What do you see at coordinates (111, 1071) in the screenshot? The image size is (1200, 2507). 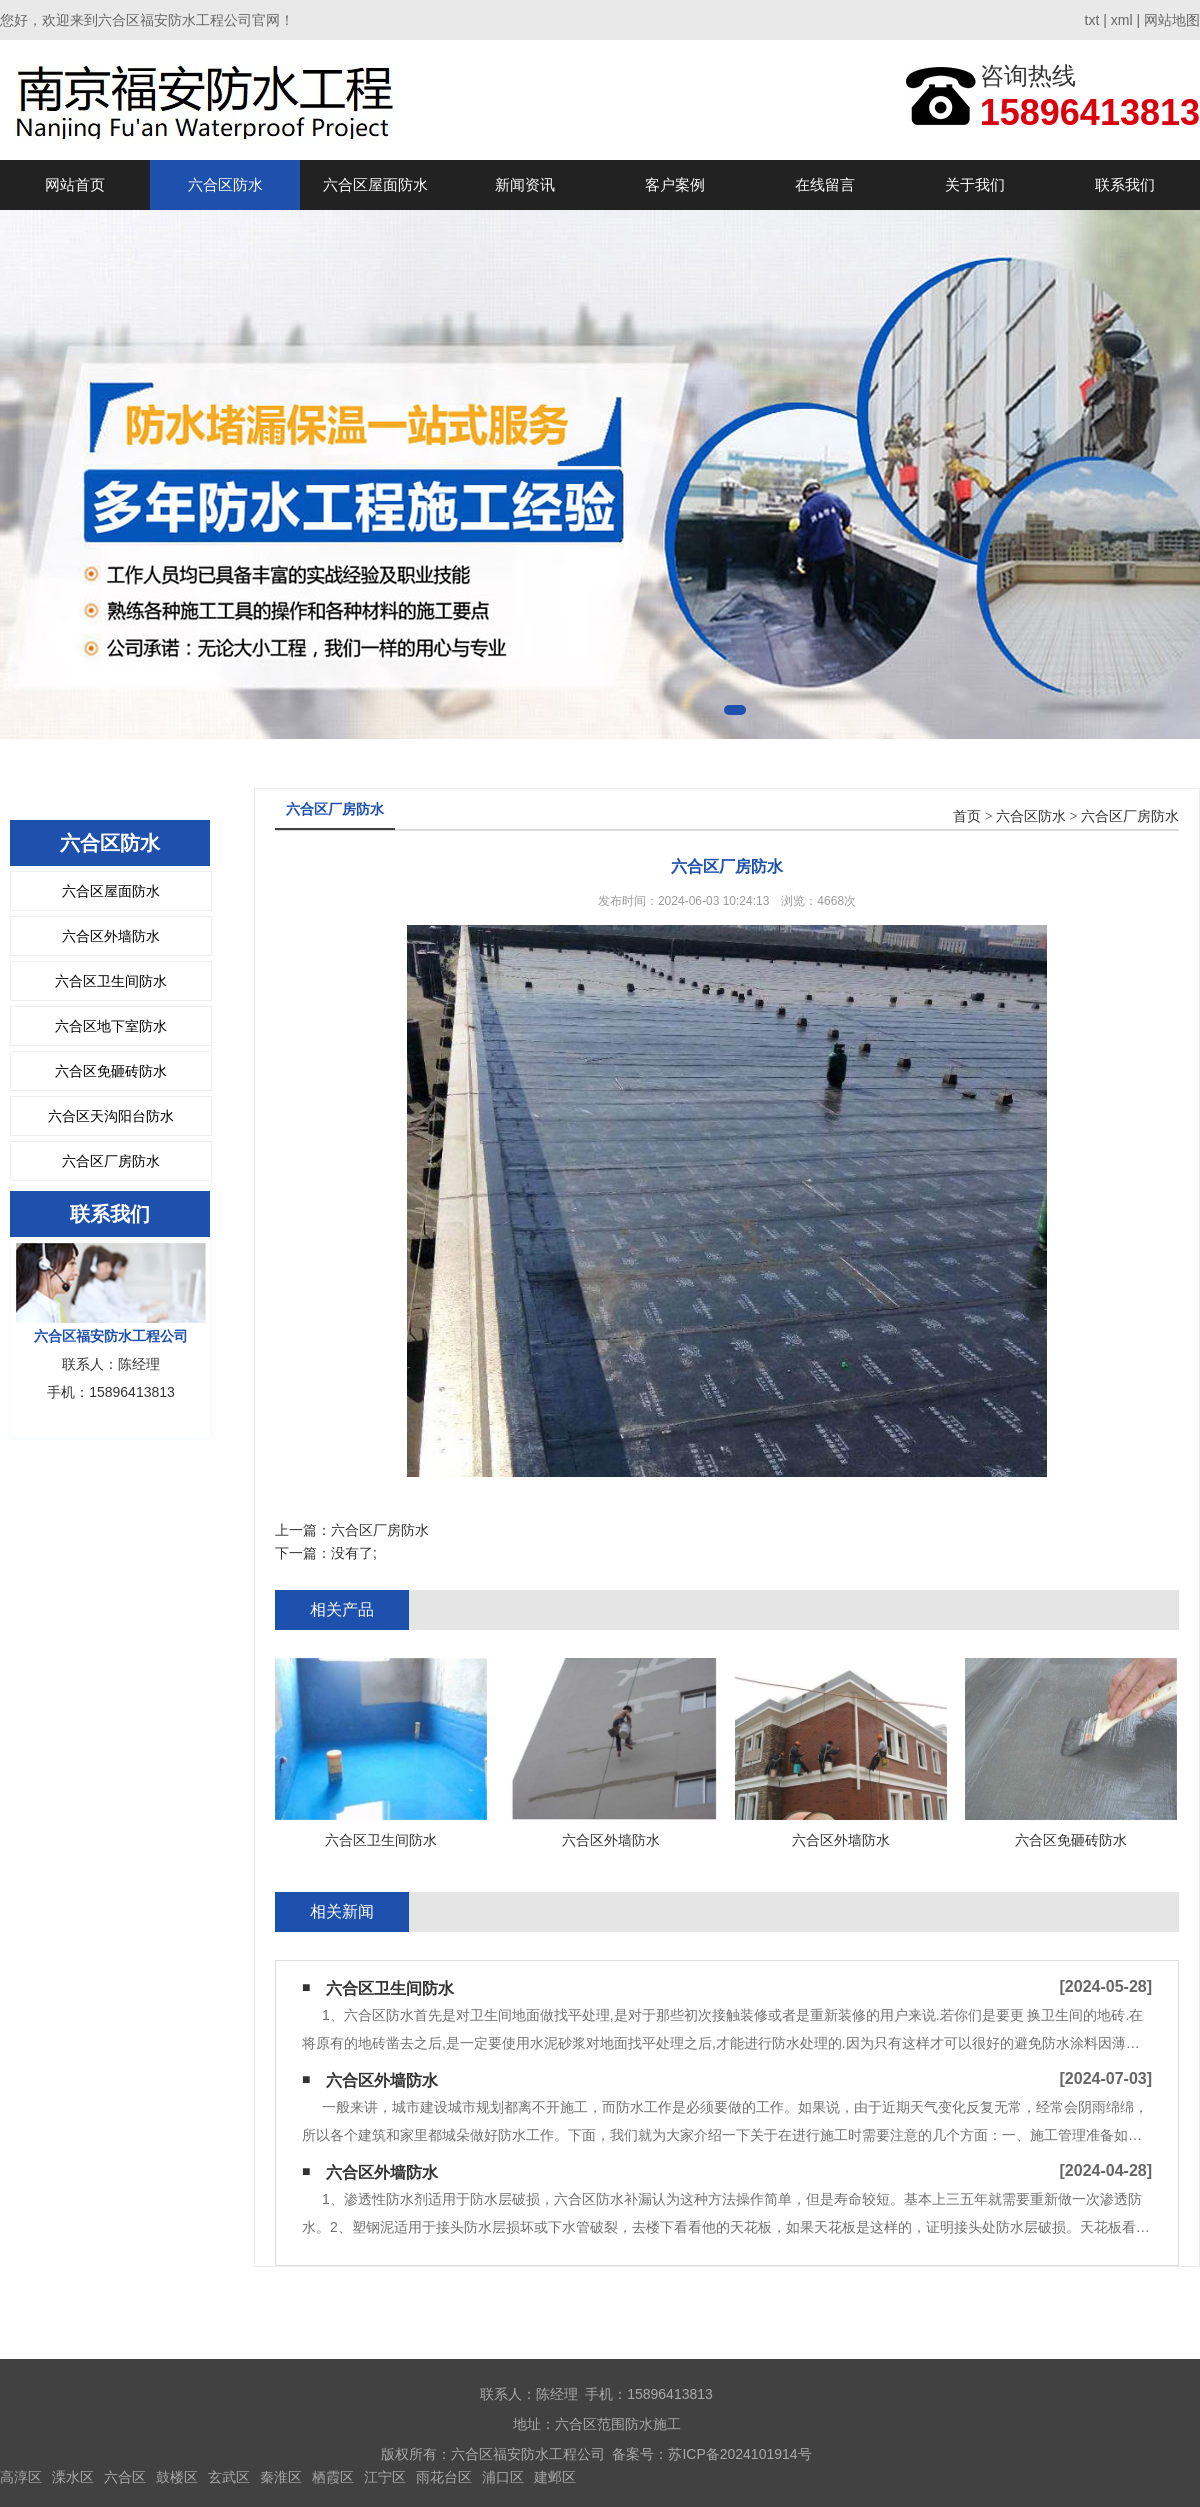 I see `六合区免砸砖防水` at bounding box center [111, 1071].